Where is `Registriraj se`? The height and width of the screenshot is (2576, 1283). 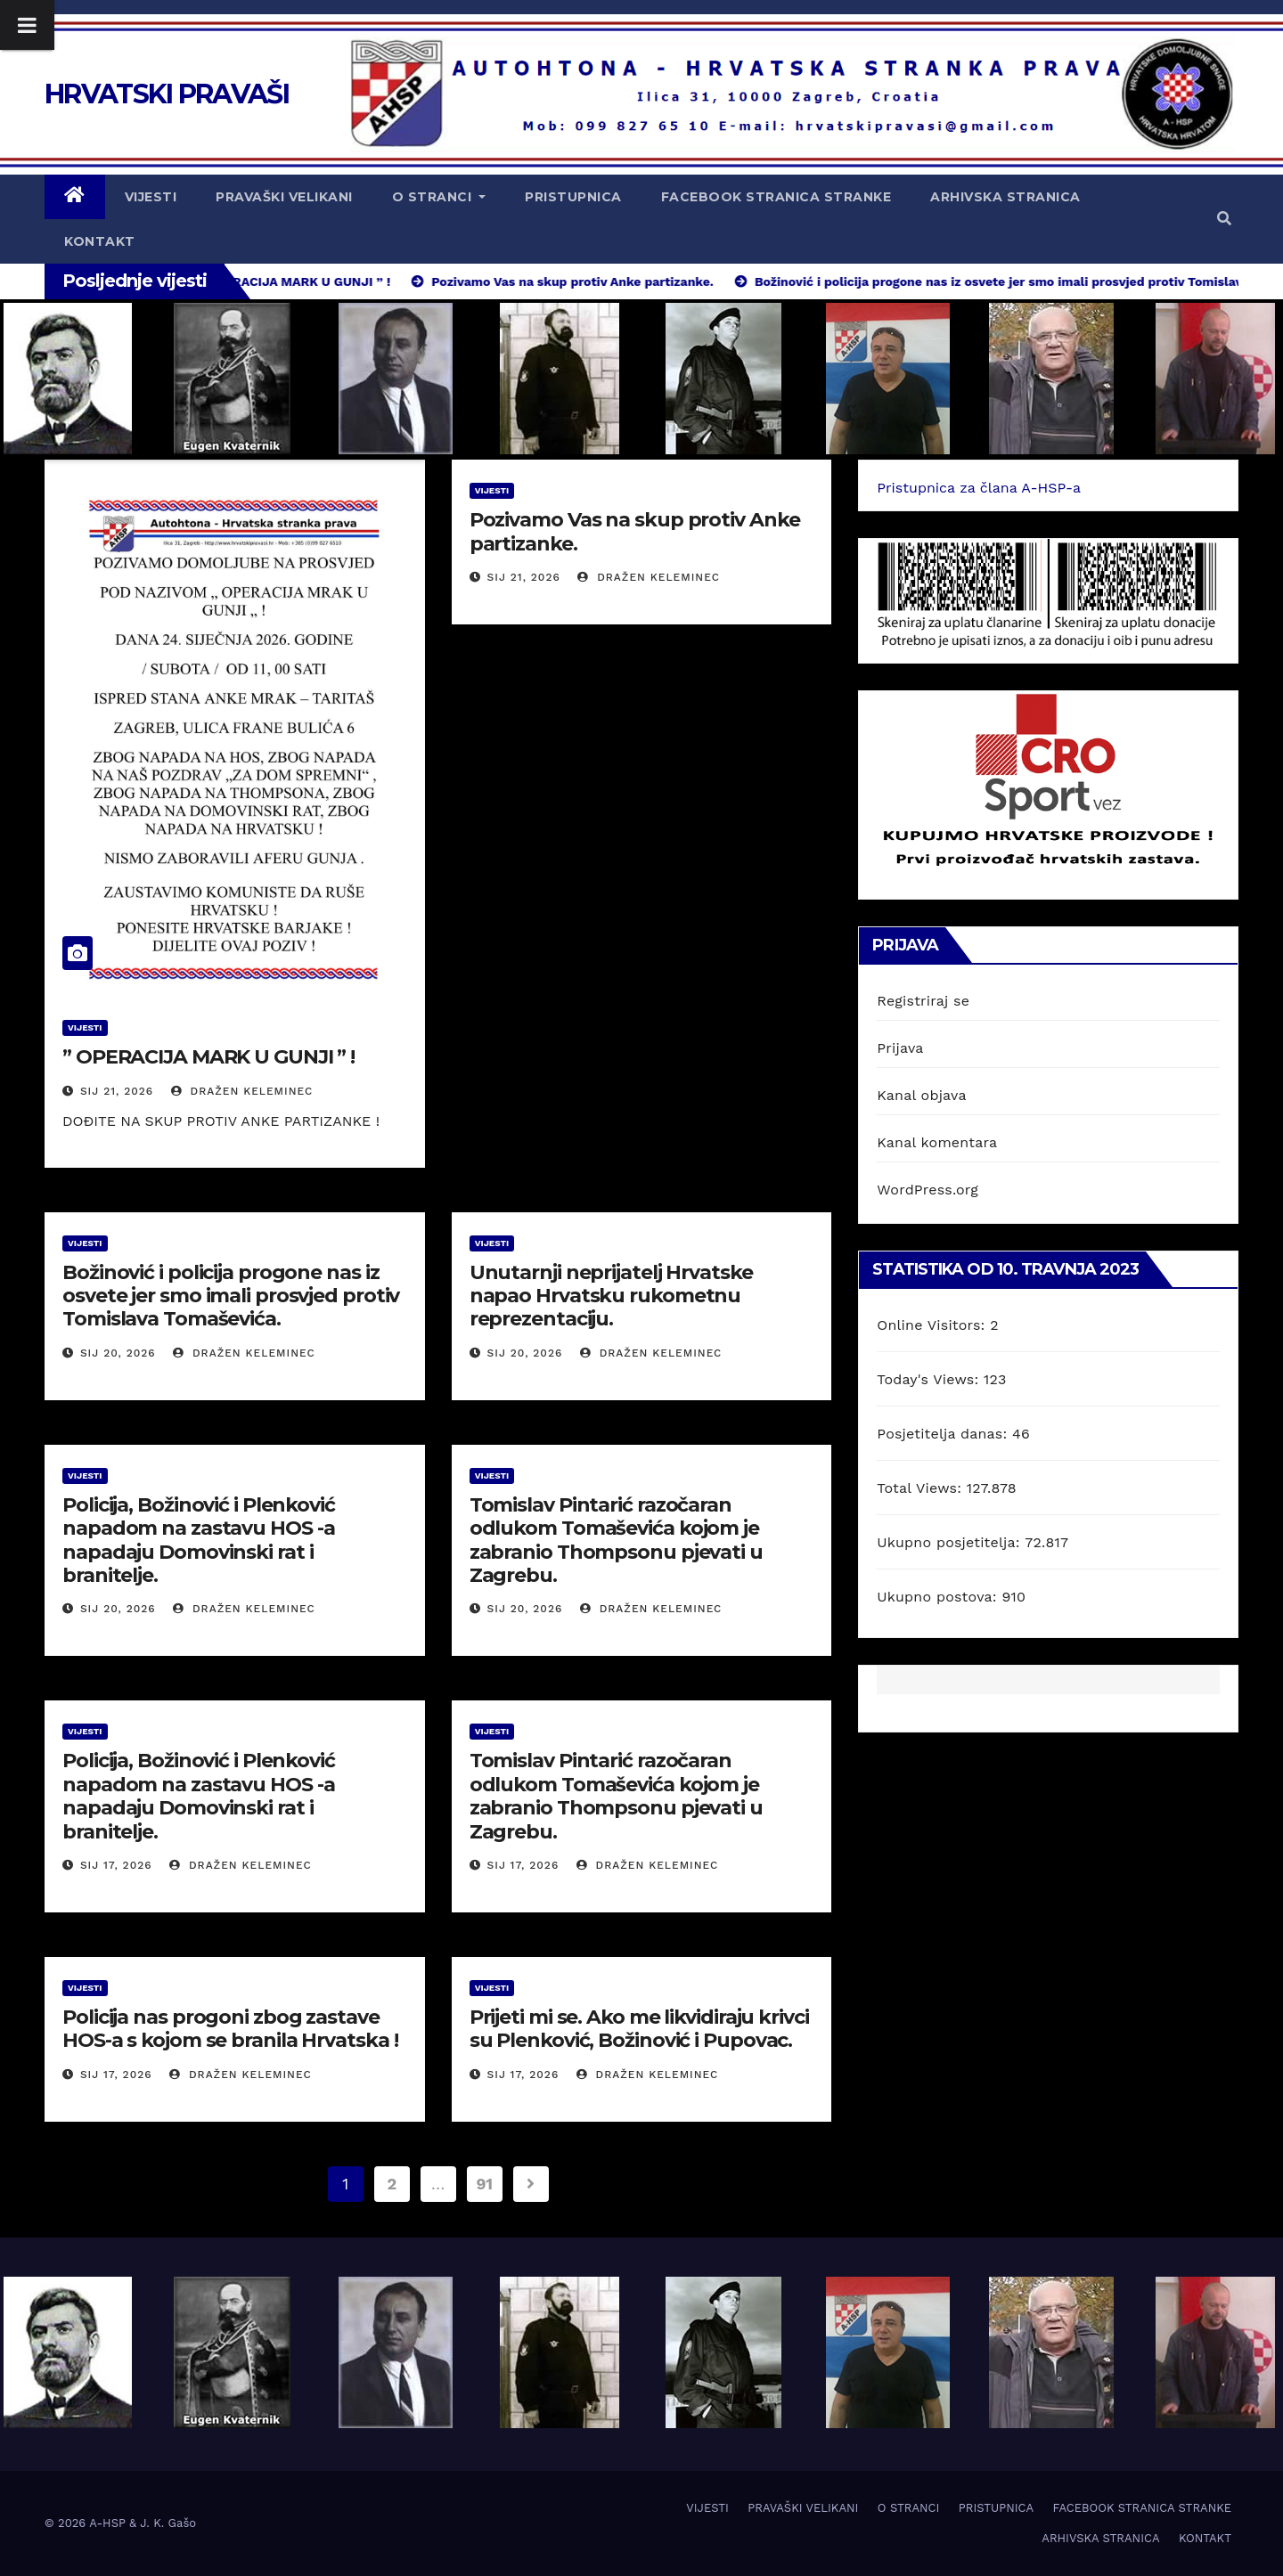 Registriraj se is located at coordinates (923, 1000).